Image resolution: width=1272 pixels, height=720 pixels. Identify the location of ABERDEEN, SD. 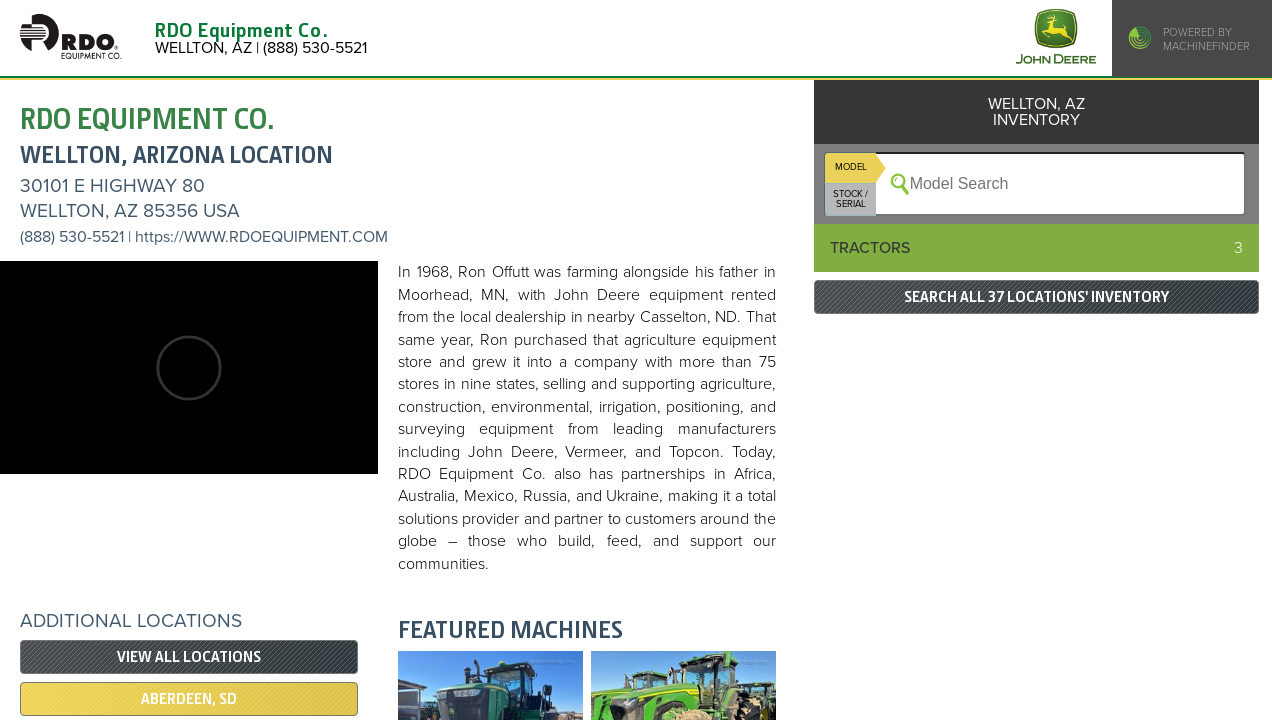
(189, 699).